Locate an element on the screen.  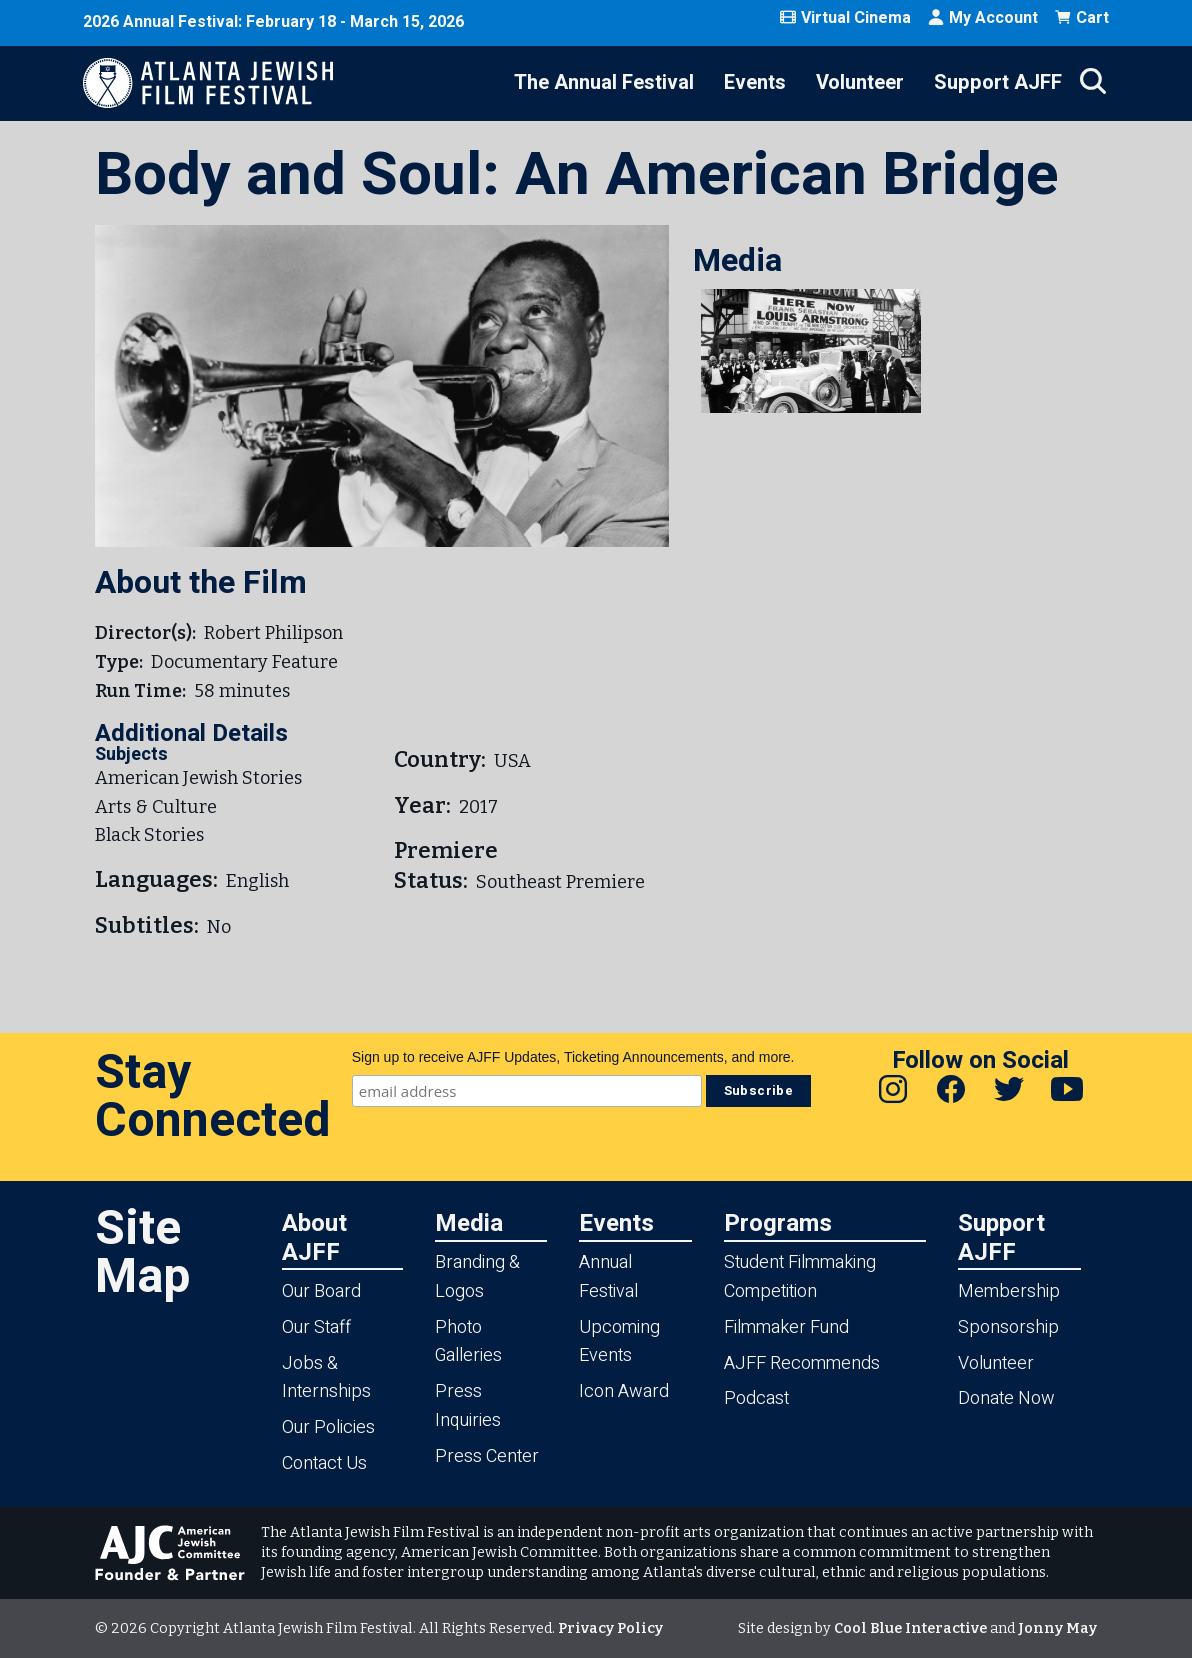
Student Filmmaking Competition is located at coordinates (800, 1277).